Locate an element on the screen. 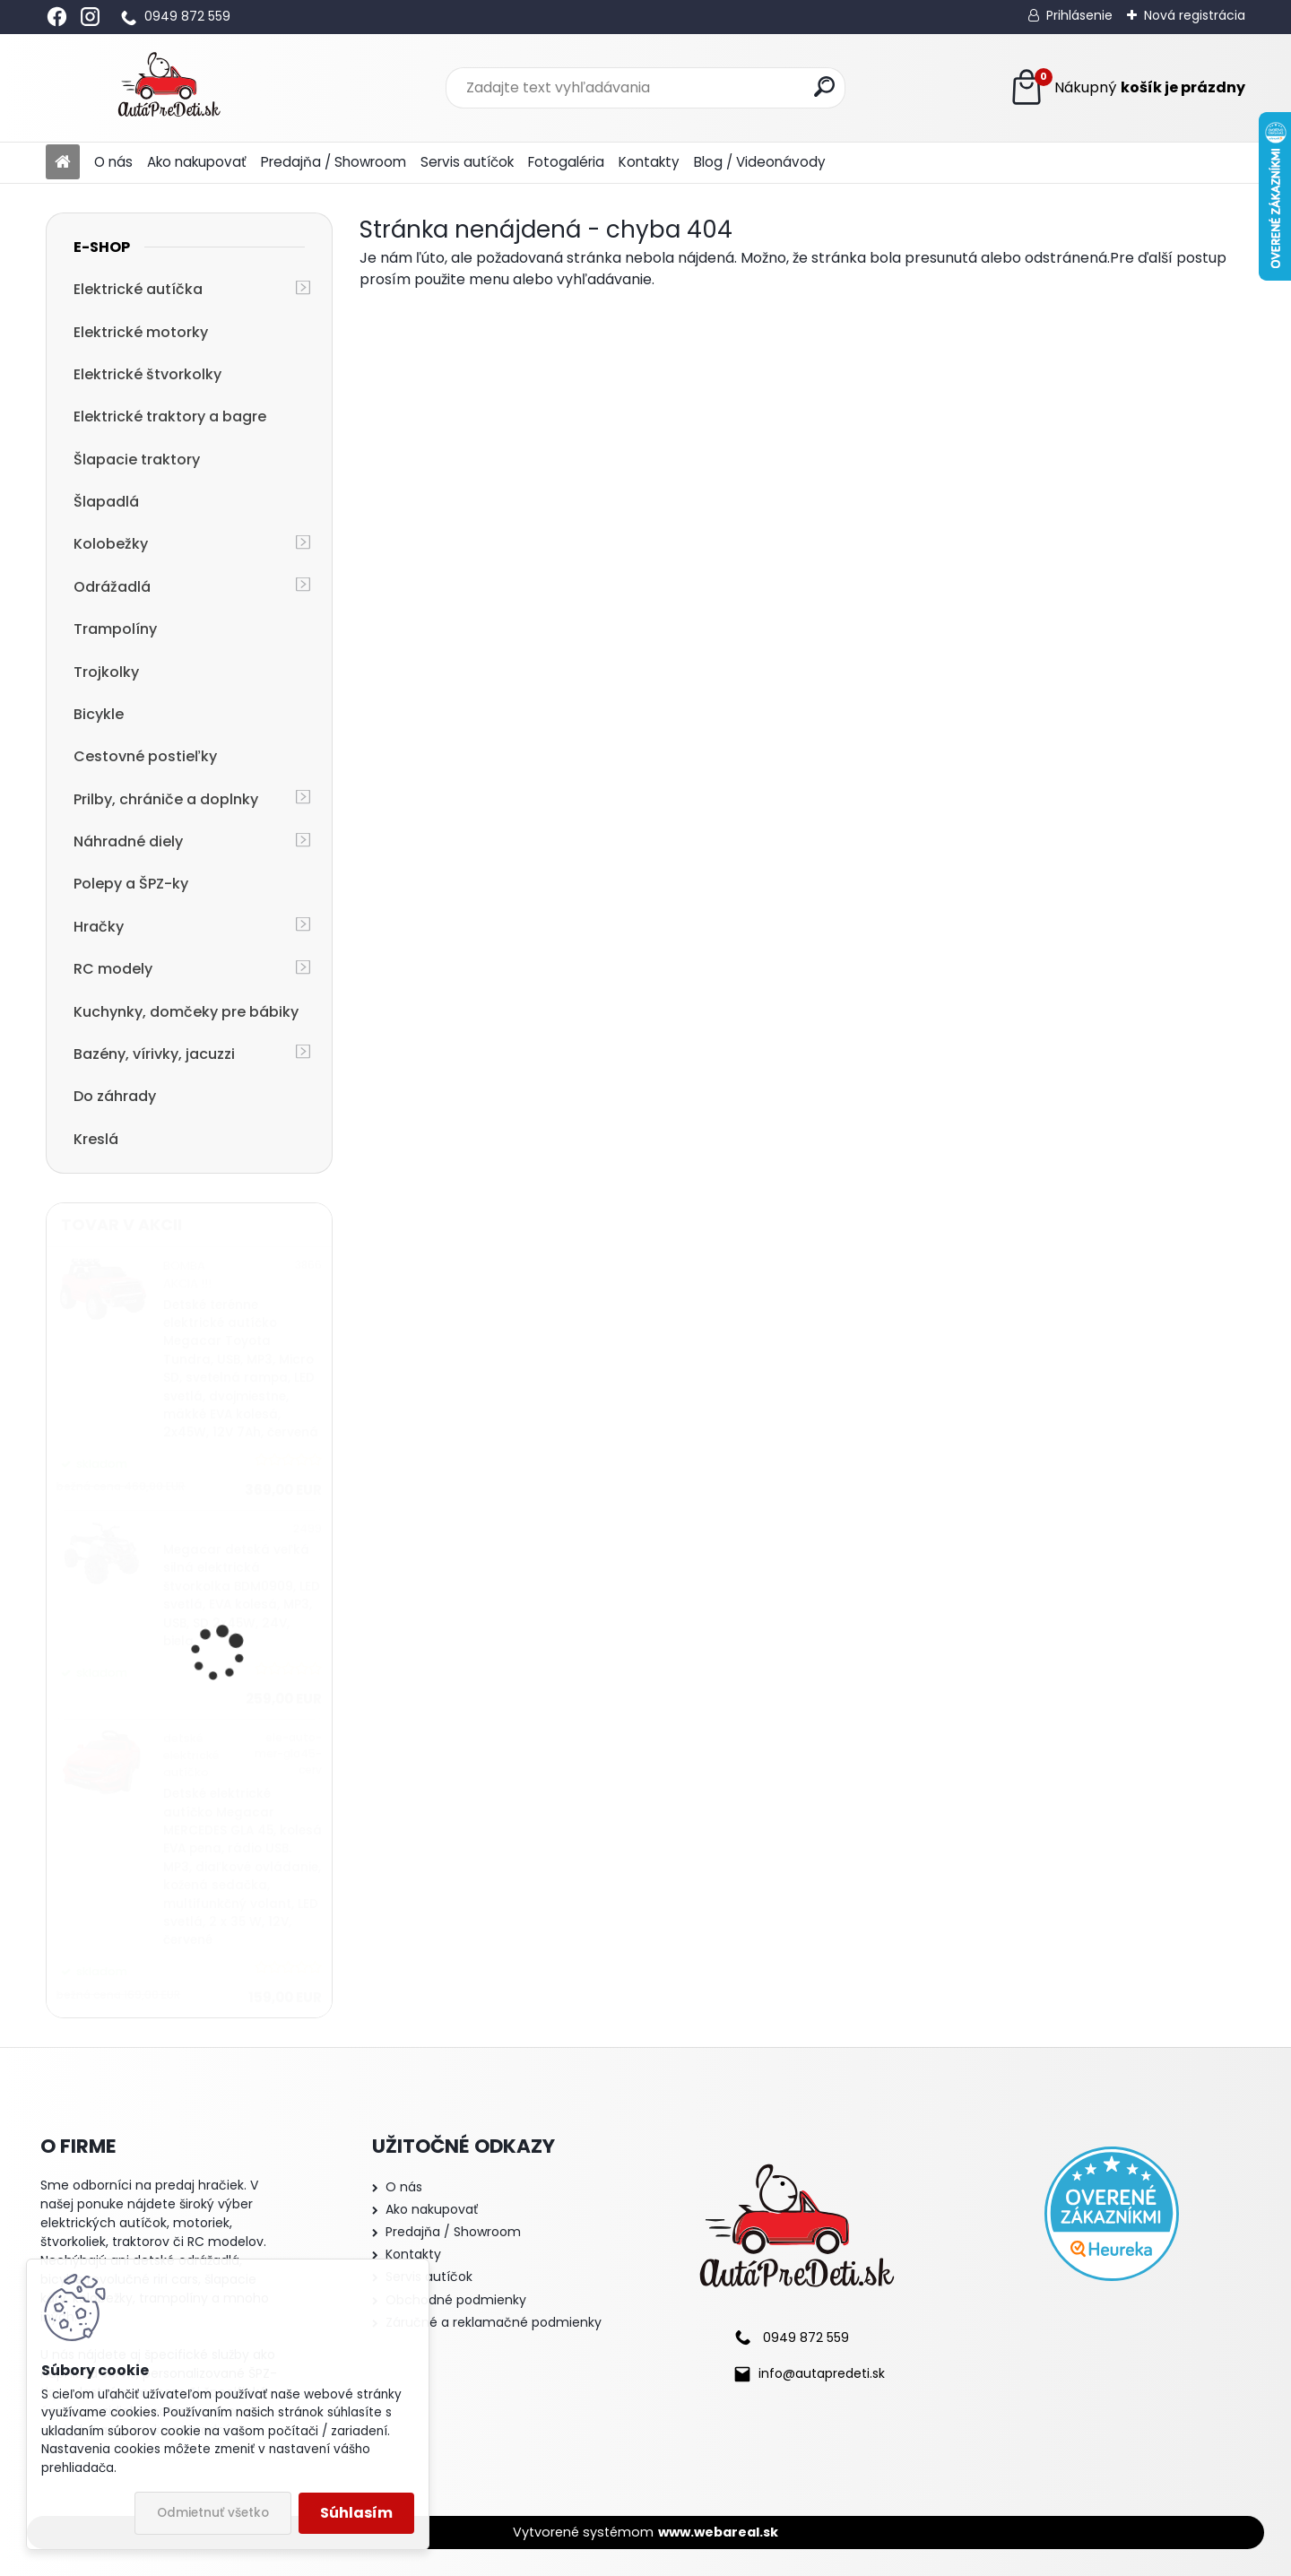 The height and width of the screenshot is (2576, 1291). Elektrické traktory a bagre is located at coordinates (170, 416).